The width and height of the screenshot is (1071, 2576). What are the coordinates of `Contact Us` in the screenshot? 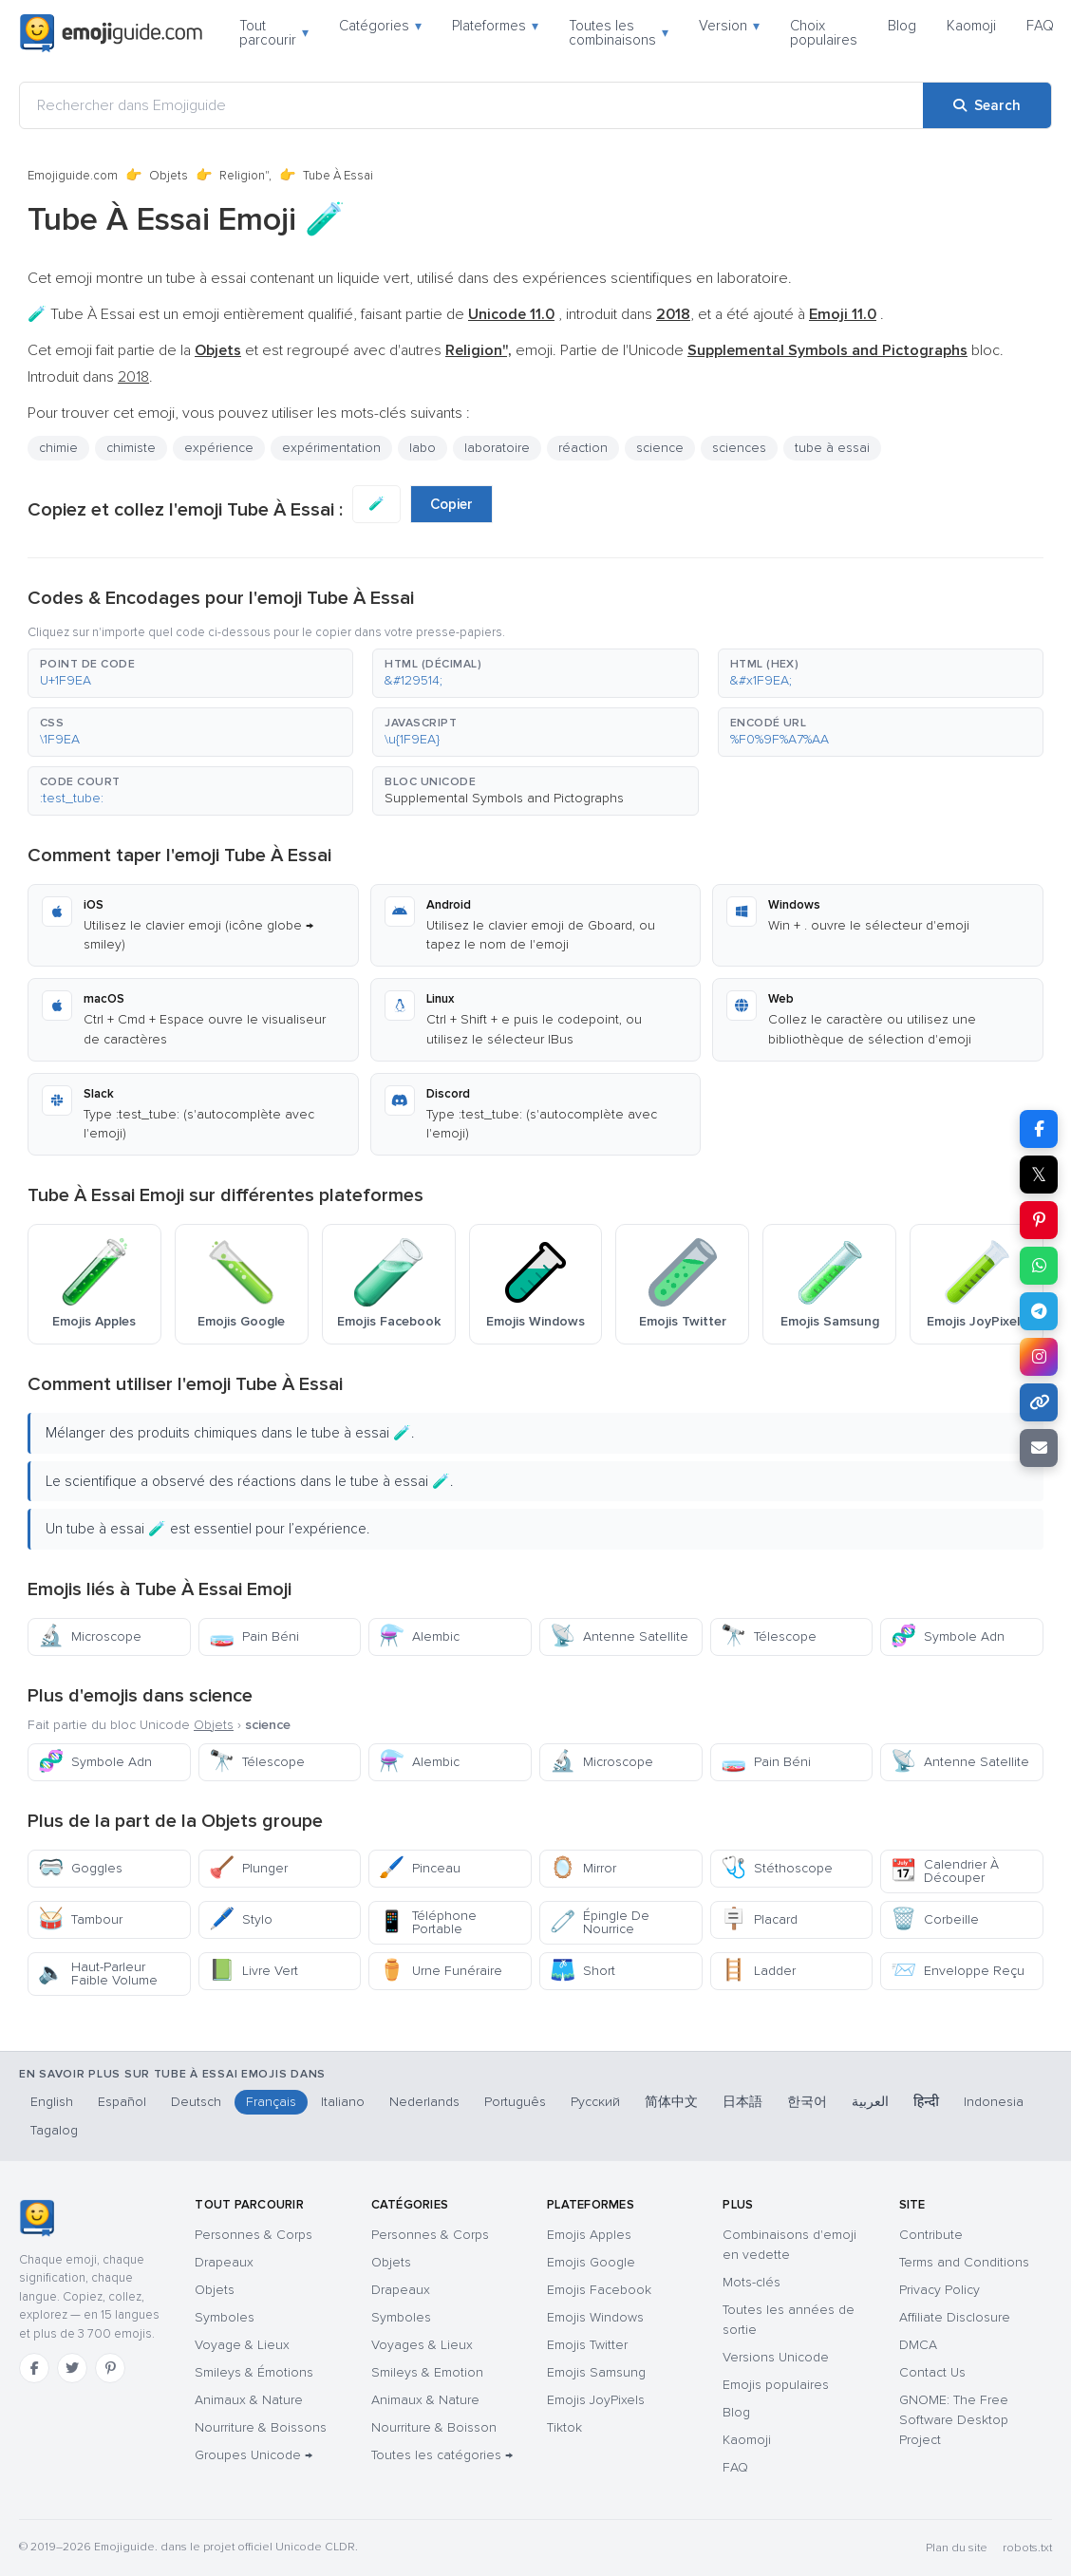 It's located at (932, 2372).